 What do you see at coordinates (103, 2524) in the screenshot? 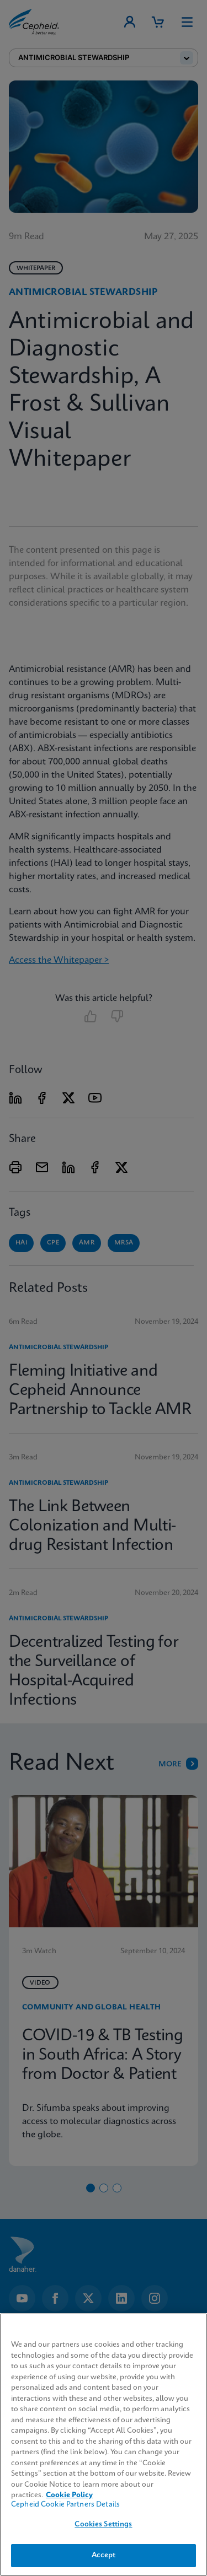
I see `Cookies Settings [Cookies Settings, Opens the preference center dialog]` at bounding box center [103, 2524].